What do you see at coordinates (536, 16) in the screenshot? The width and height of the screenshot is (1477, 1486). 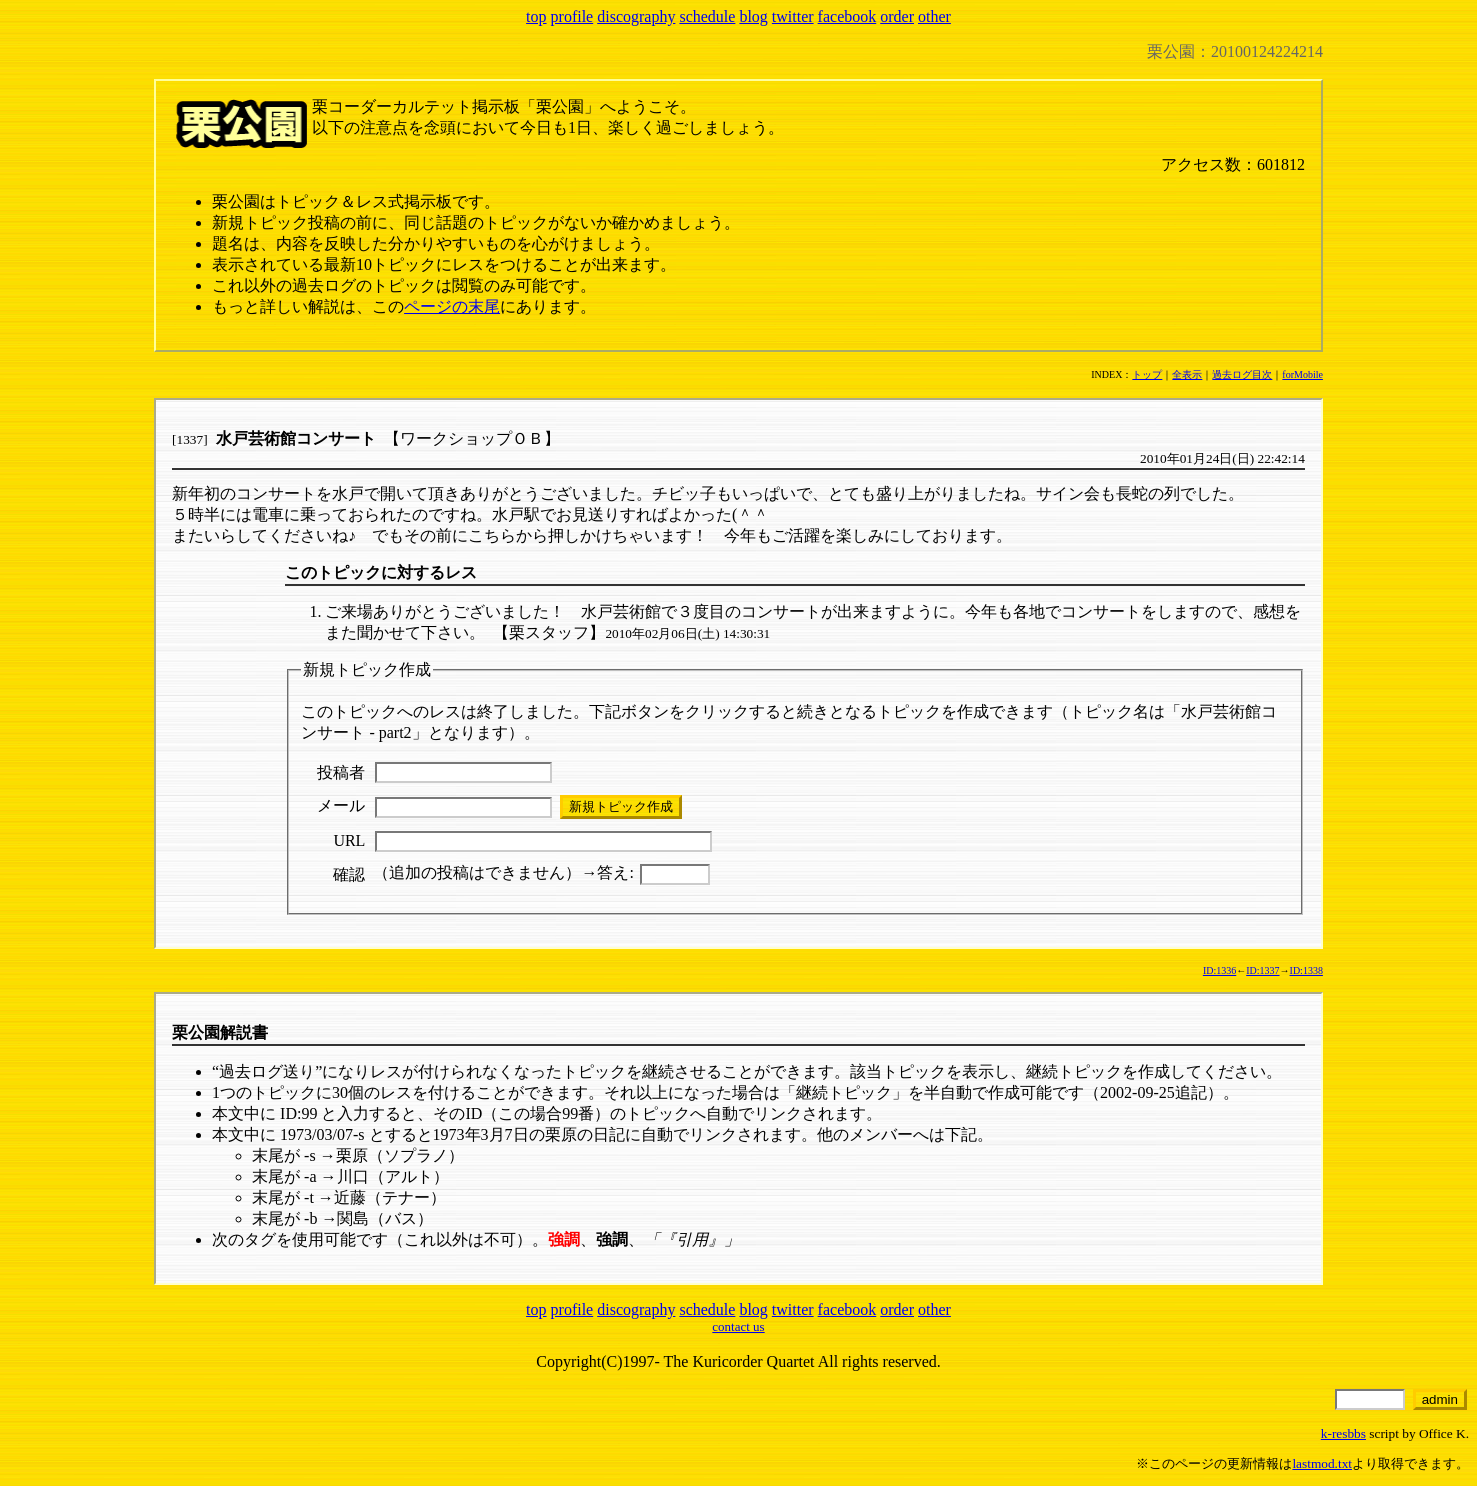 I see `top` at bounding box center [536, 16].